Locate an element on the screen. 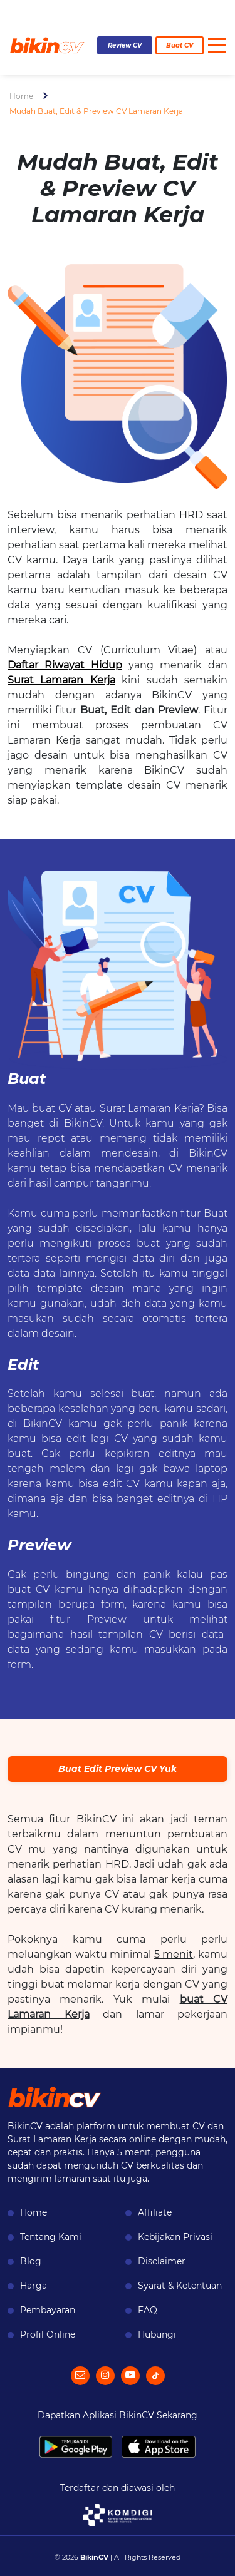  Surat Lamaran Kerja is located at coordinates (61, 680).